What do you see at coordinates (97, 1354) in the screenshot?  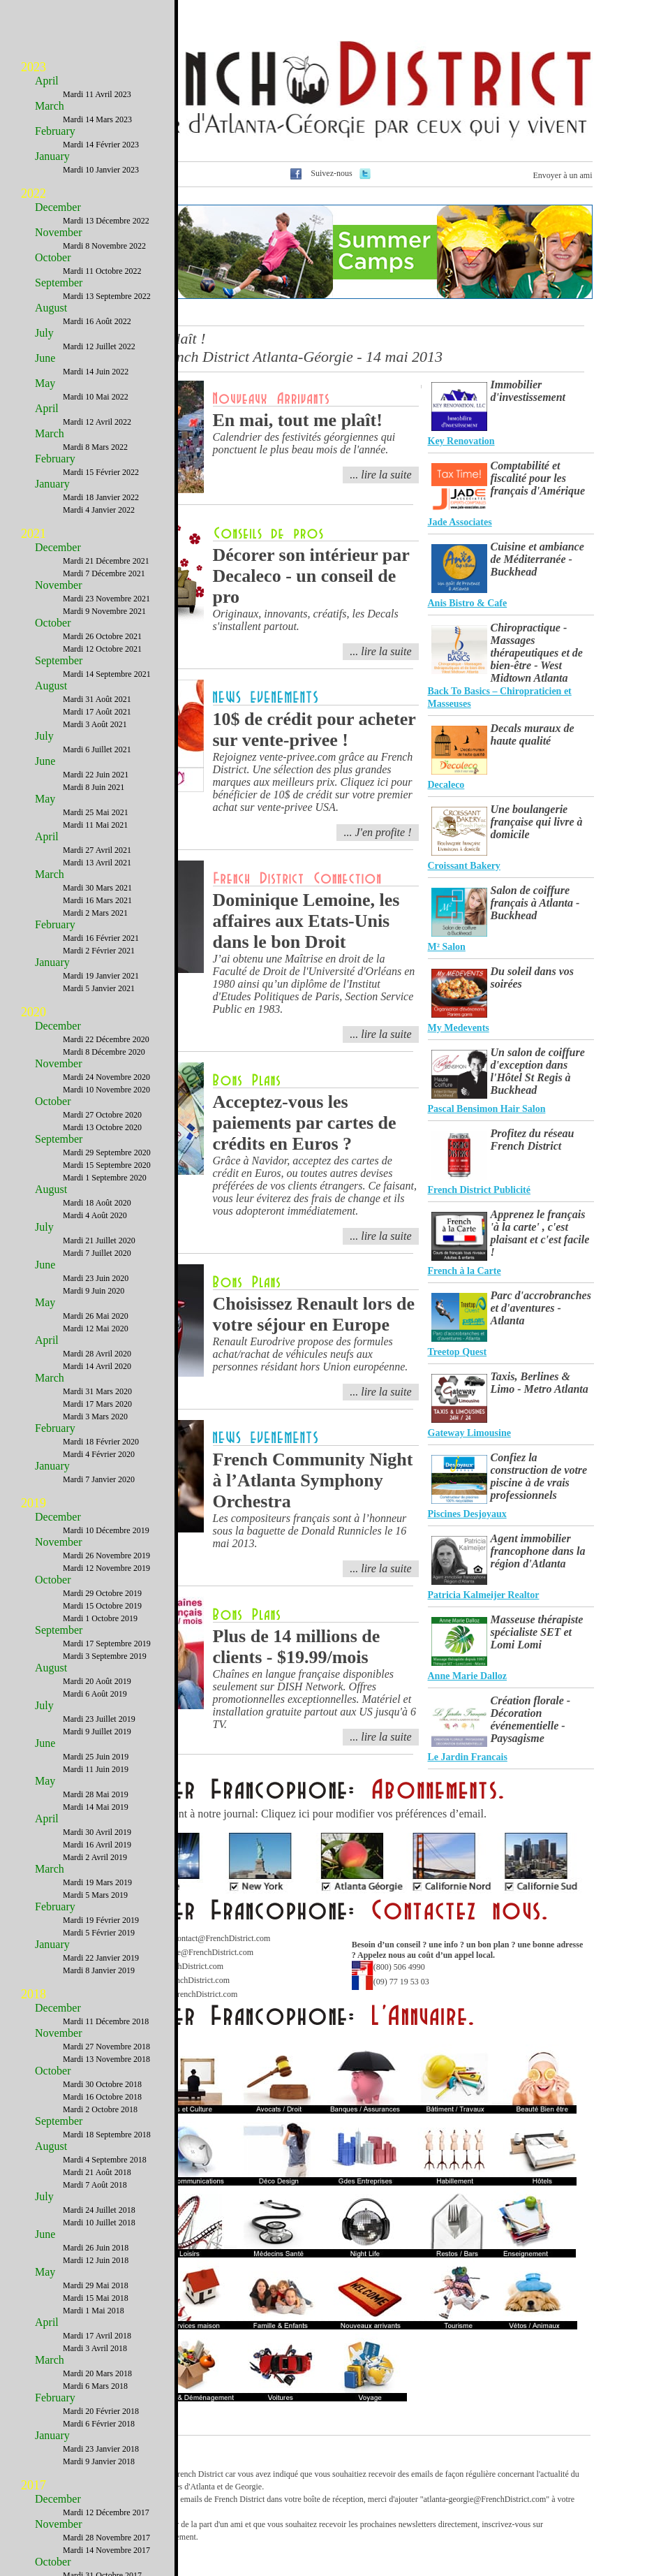 I see `Mardi 28 Avril 2020` at bounding box center [97, 1354].